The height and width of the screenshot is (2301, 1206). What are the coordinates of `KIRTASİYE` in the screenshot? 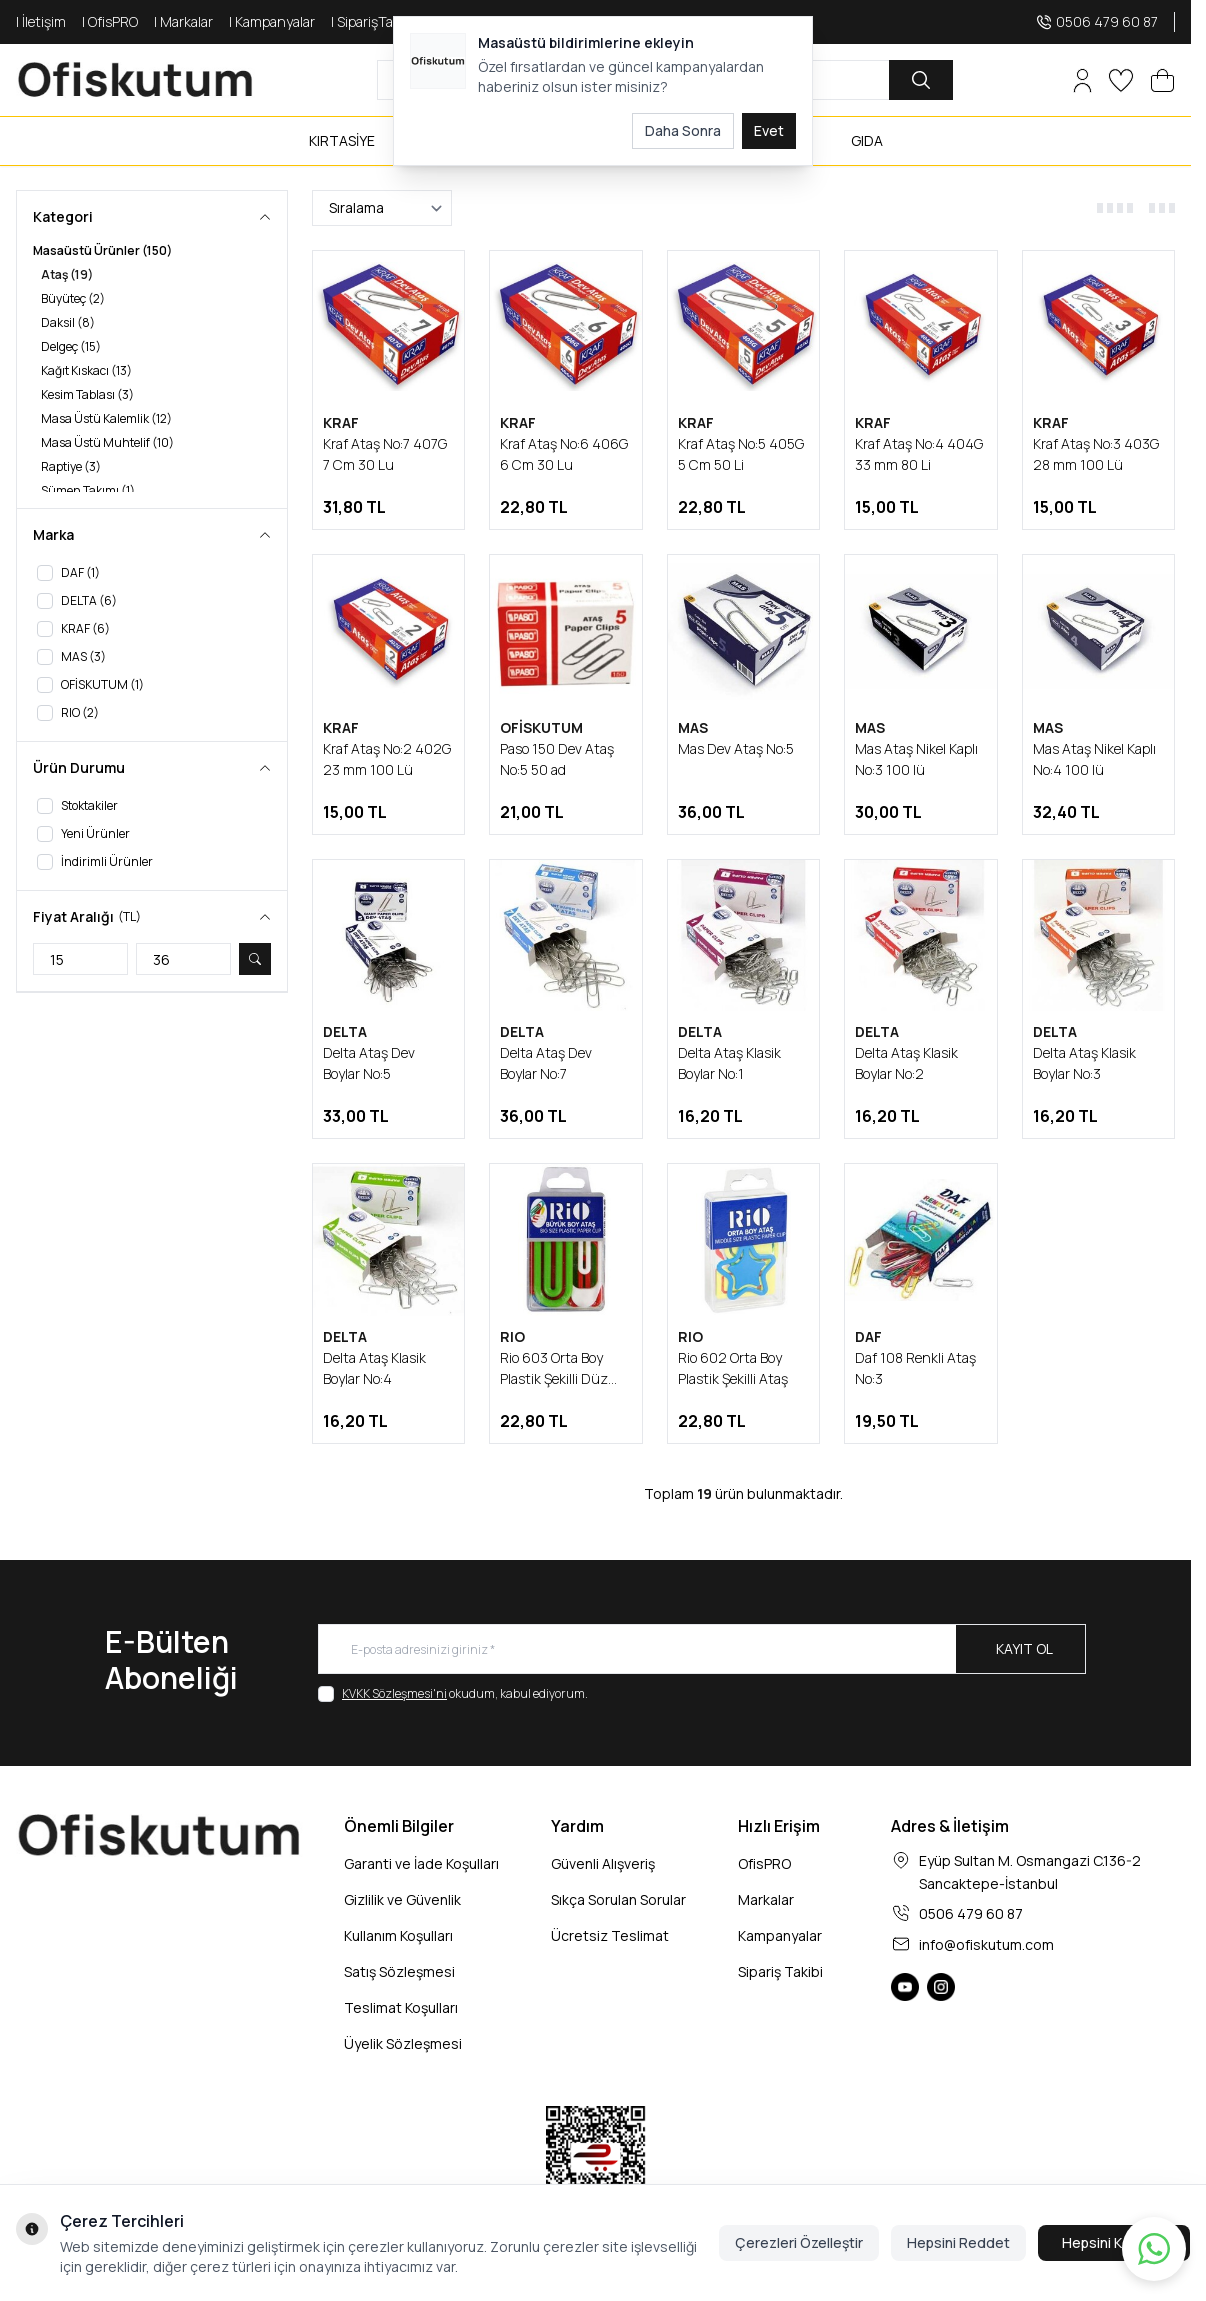 It's located at (342, 140).